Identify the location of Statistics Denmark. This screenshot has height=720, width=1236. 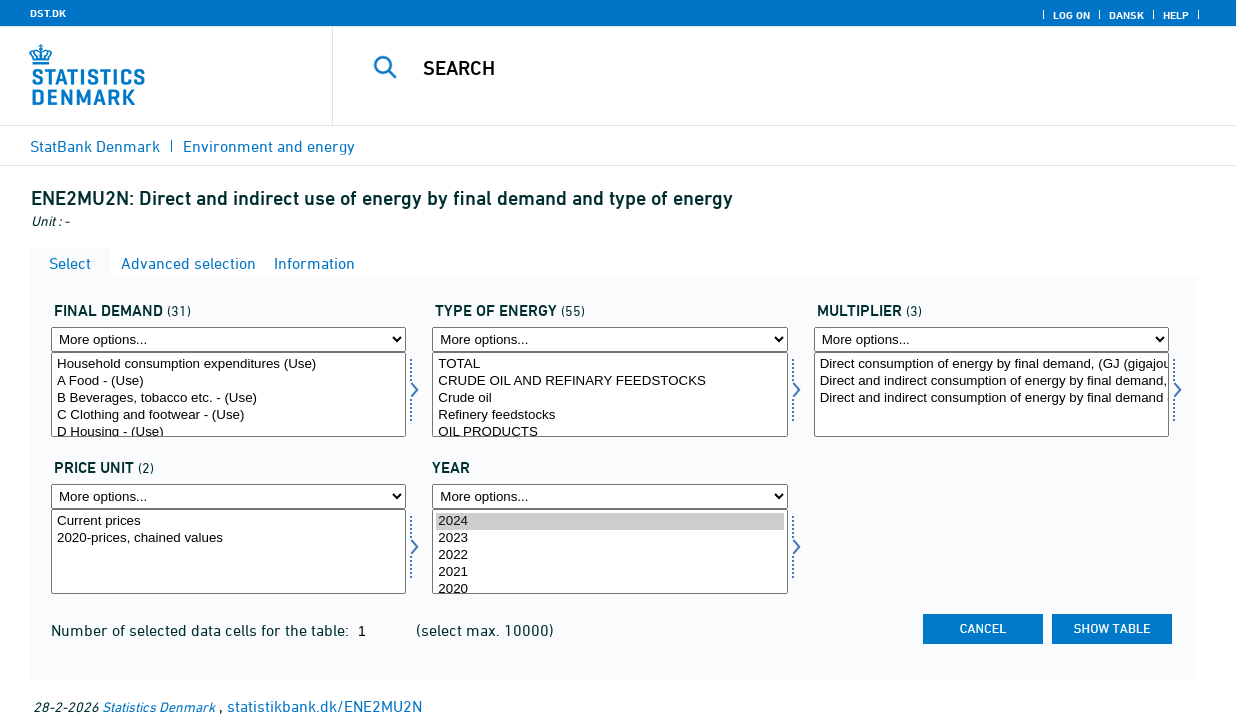
(158, 706).